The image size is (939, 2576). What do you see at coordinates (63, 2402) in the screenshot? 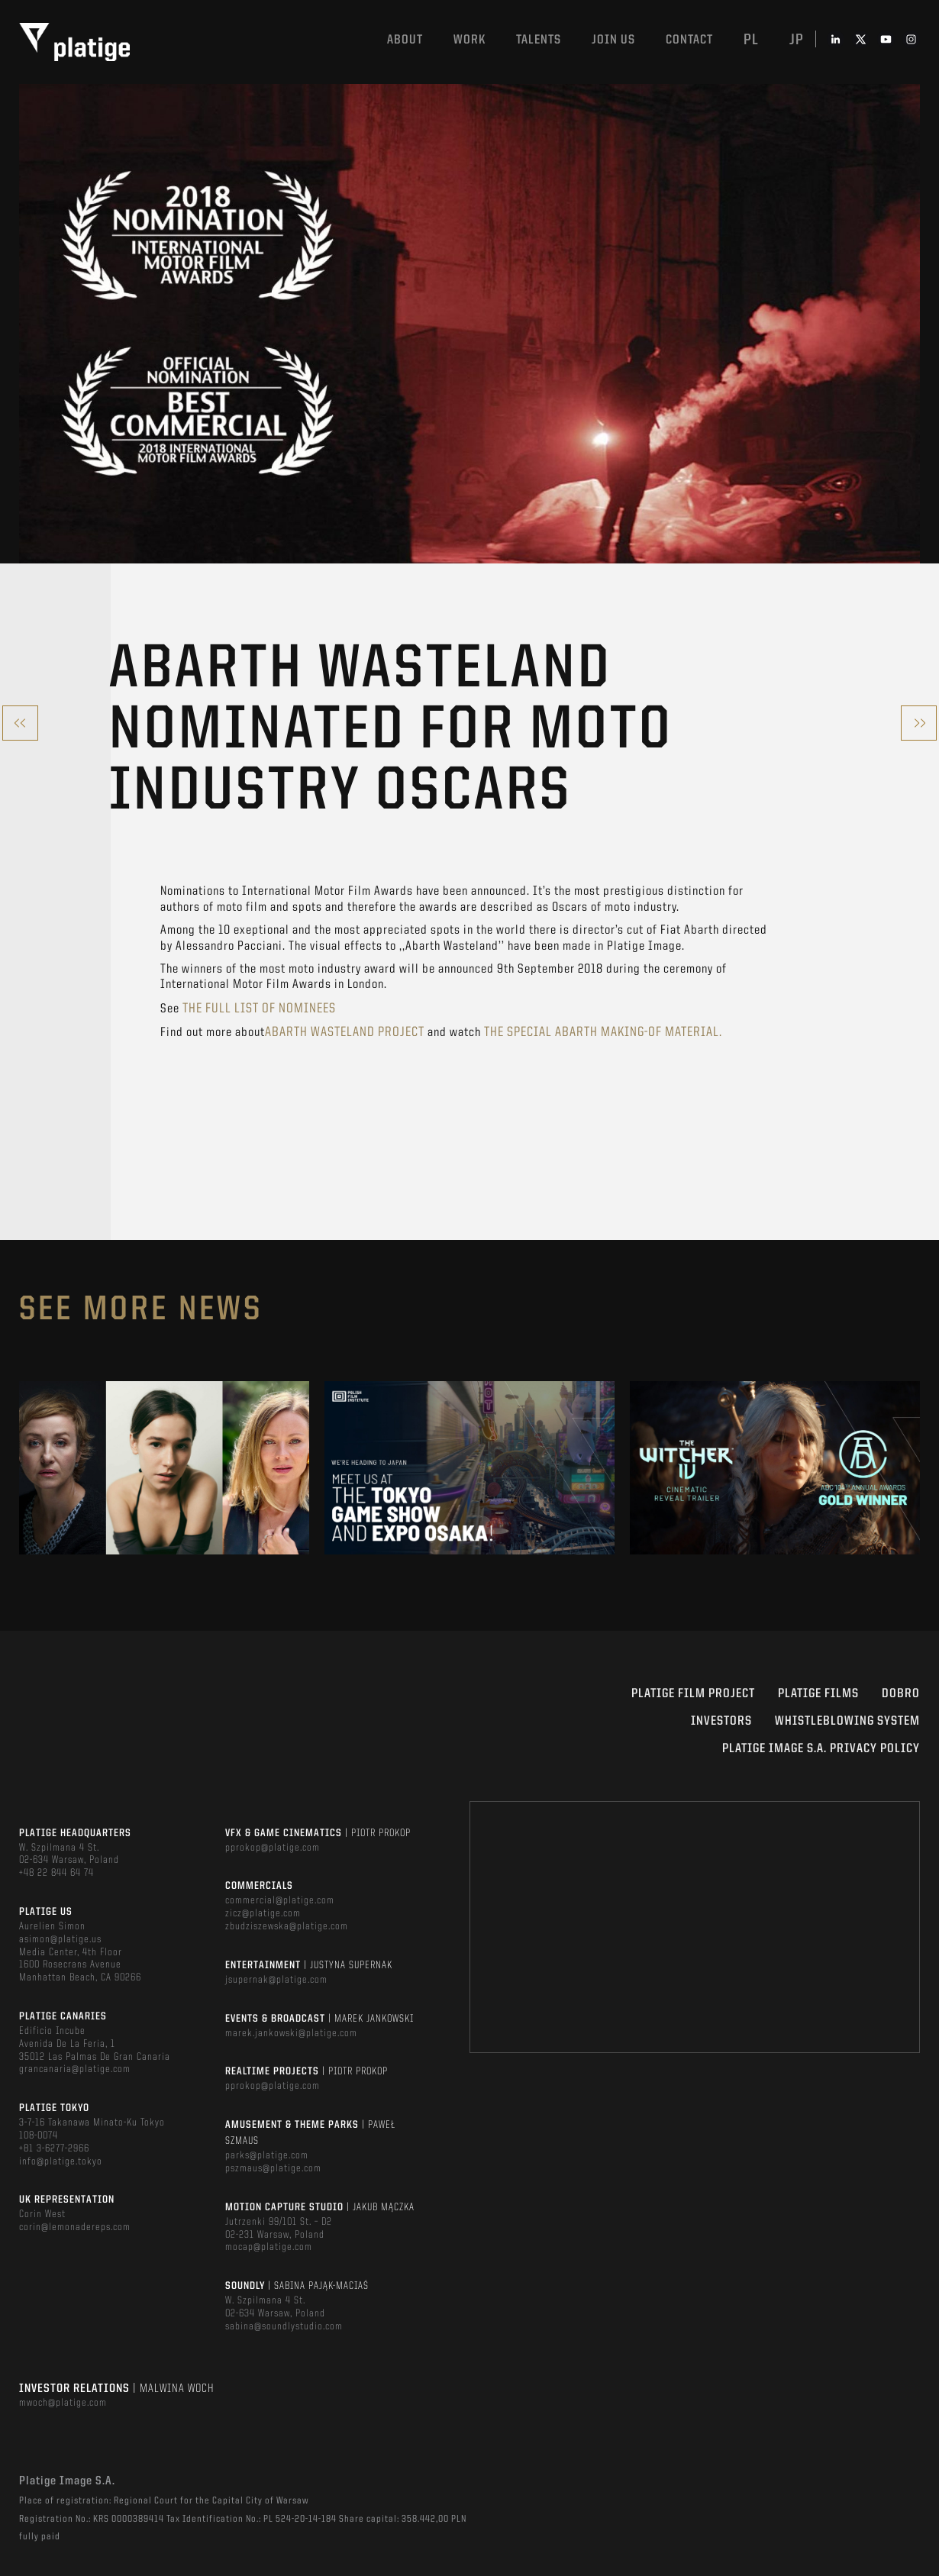
I see `mwoch@platige.com` at bounding box center [63, 2402].